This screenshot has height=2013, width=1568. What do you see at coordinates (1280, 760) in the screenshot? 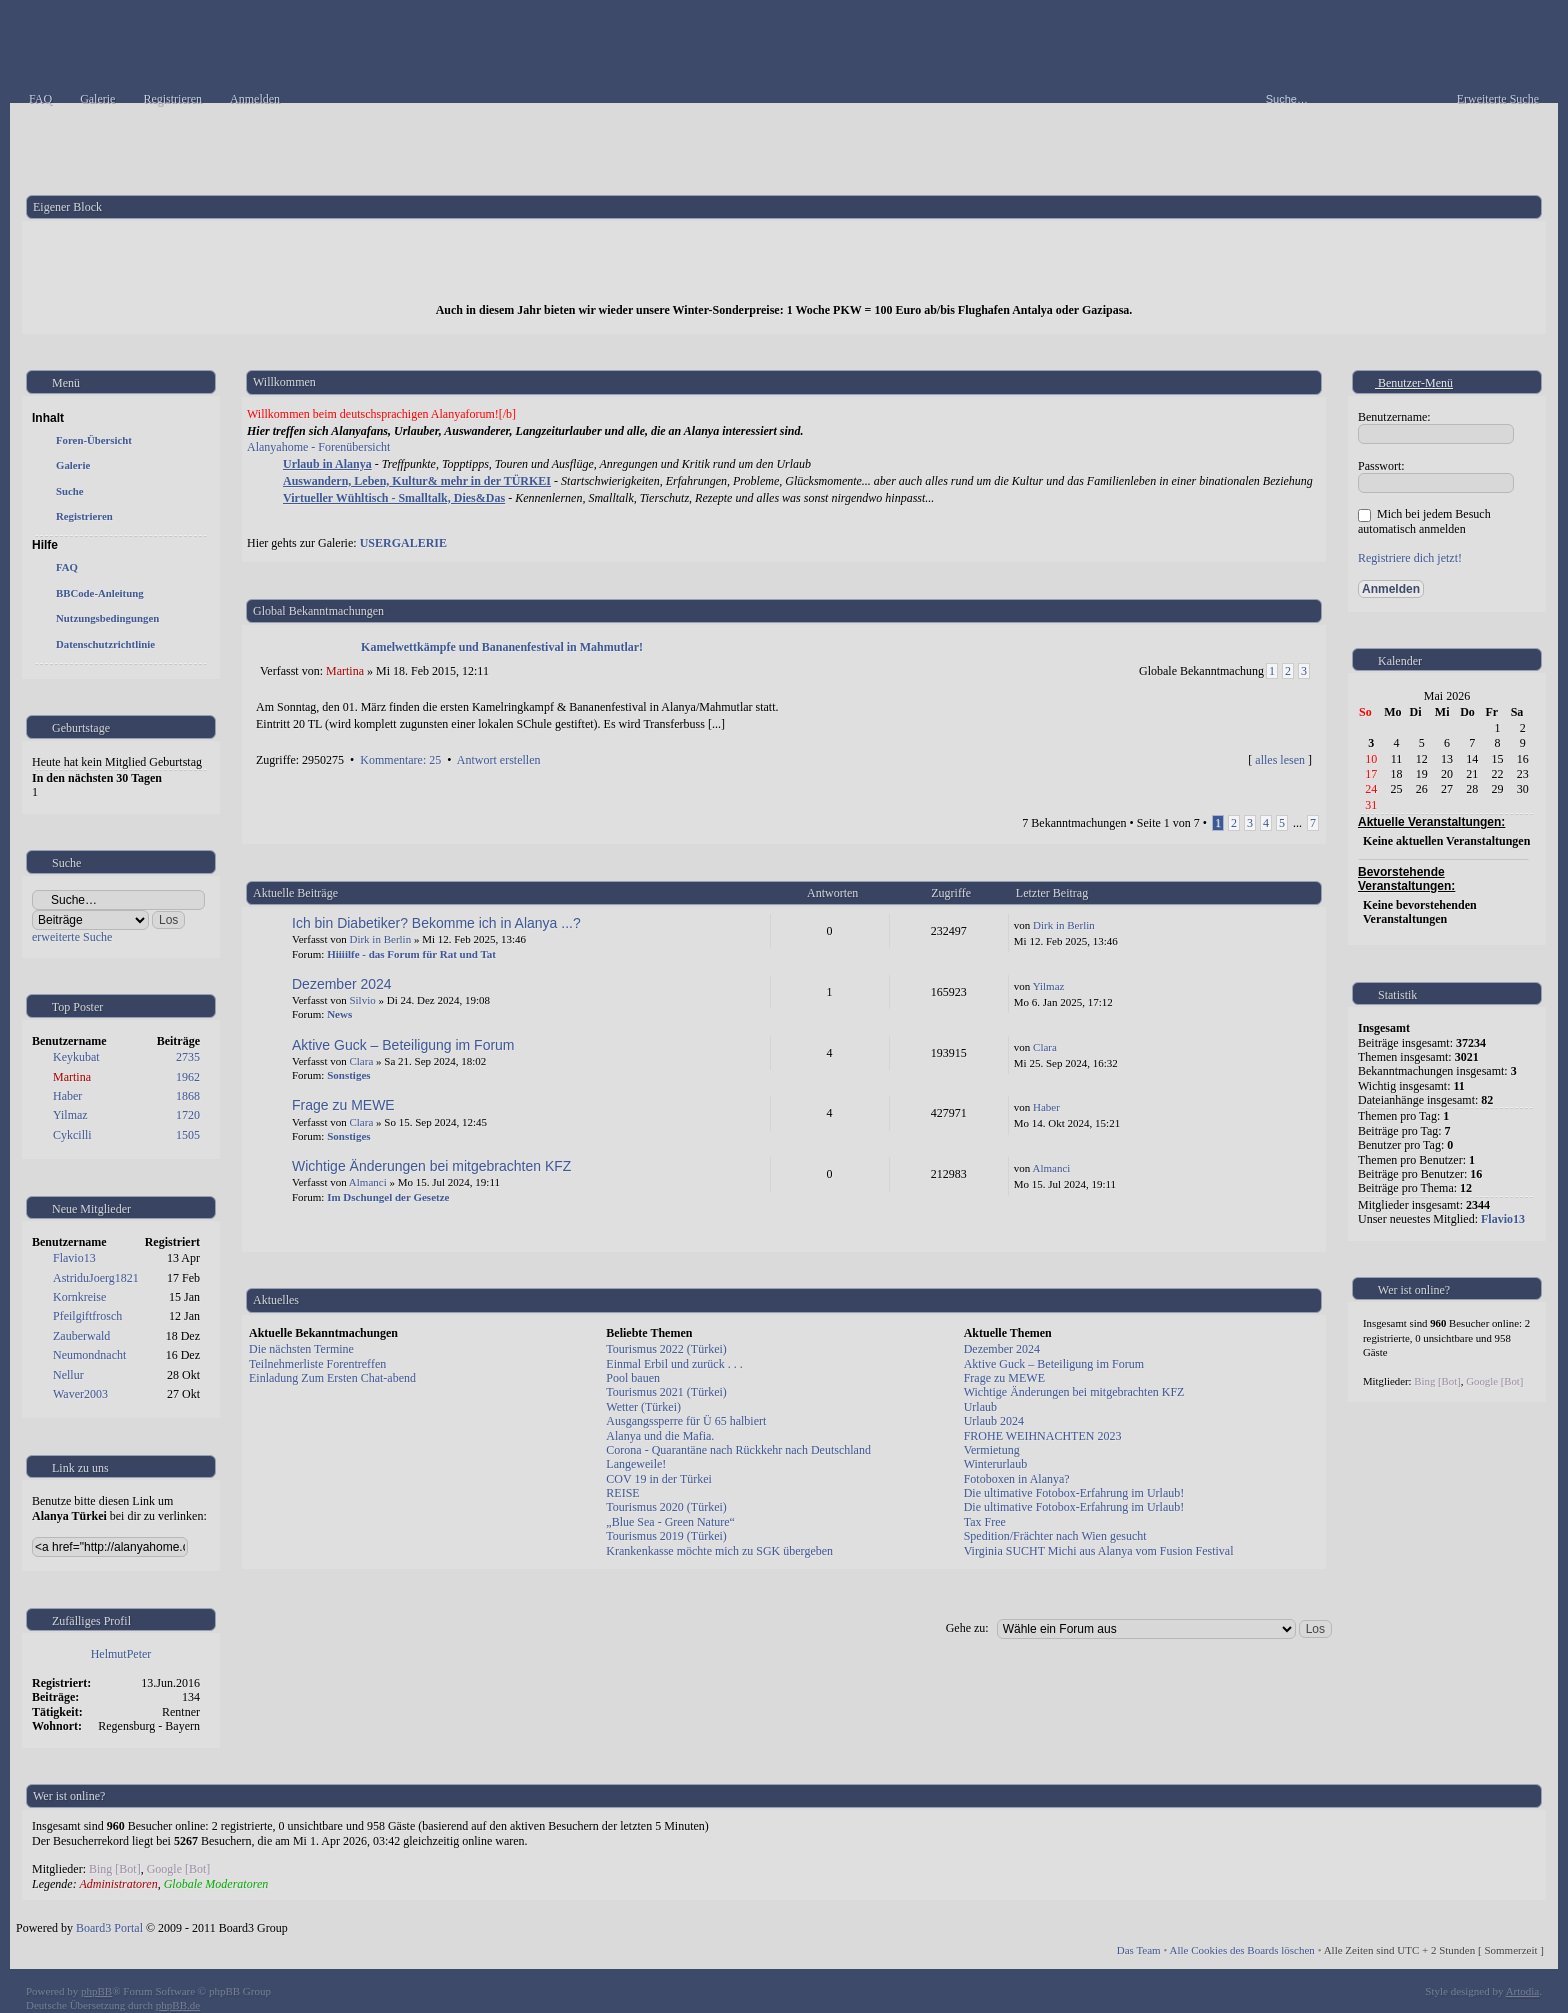
I see `alles lesen` at bounding box center [1280, 760].